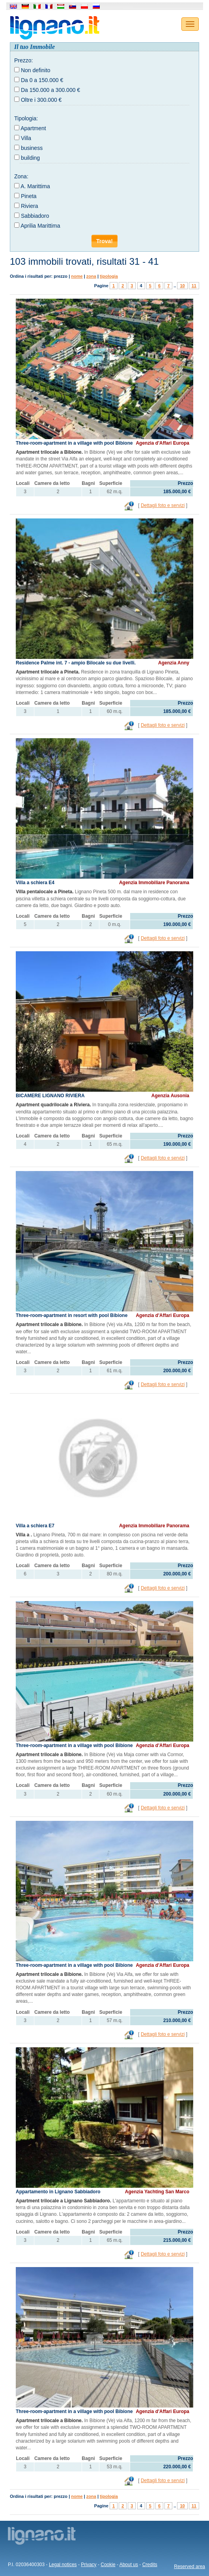 Image resolution: width=209 pixels, height=2576 pixels. What do you see at coordinates (35, 70) in the screenshot?
I see `Non definito` at bounding box center [35, 70].